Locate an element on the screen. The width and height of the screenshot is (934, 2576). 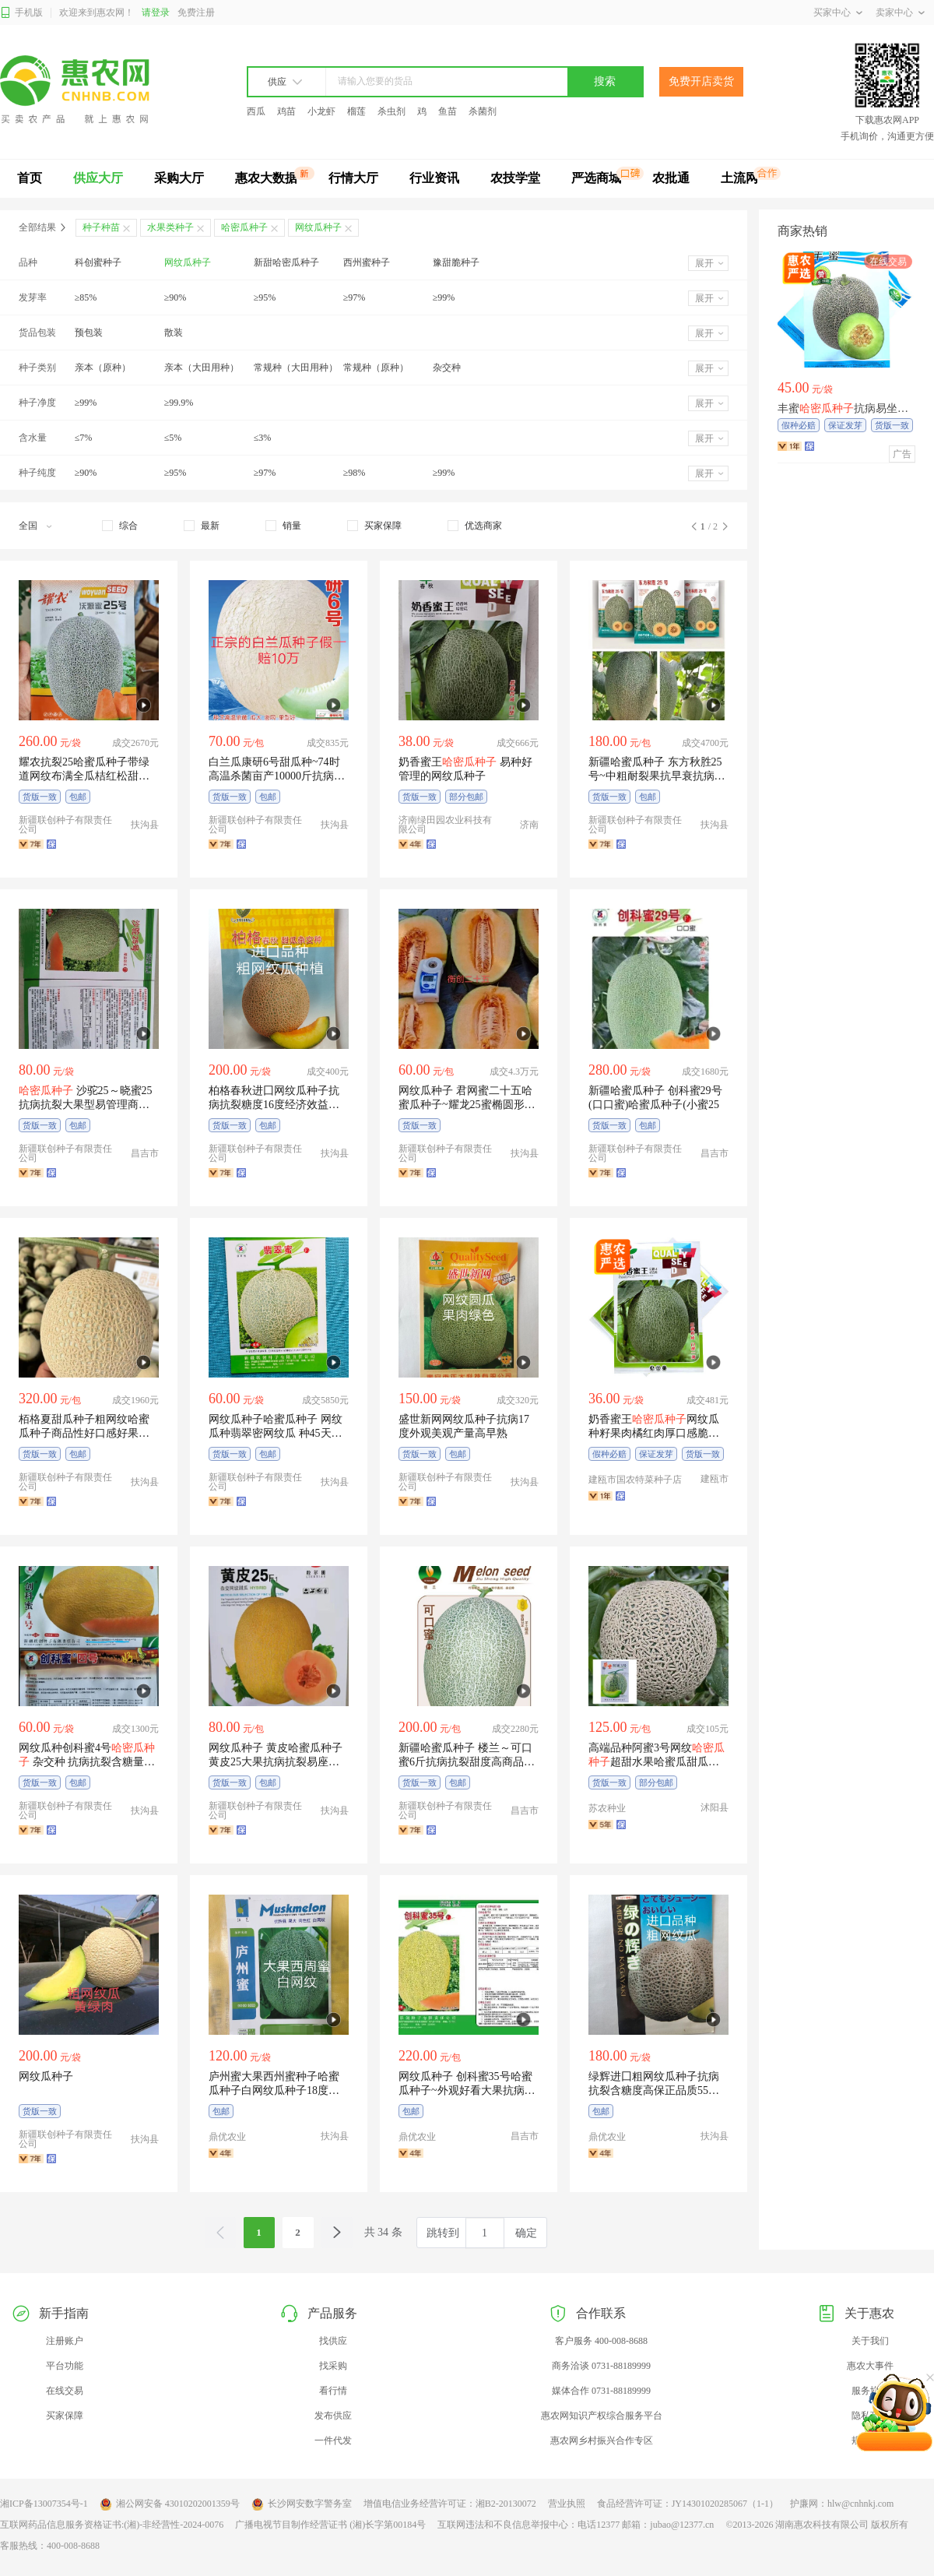
≤3% is located at coordinates (263, 437).